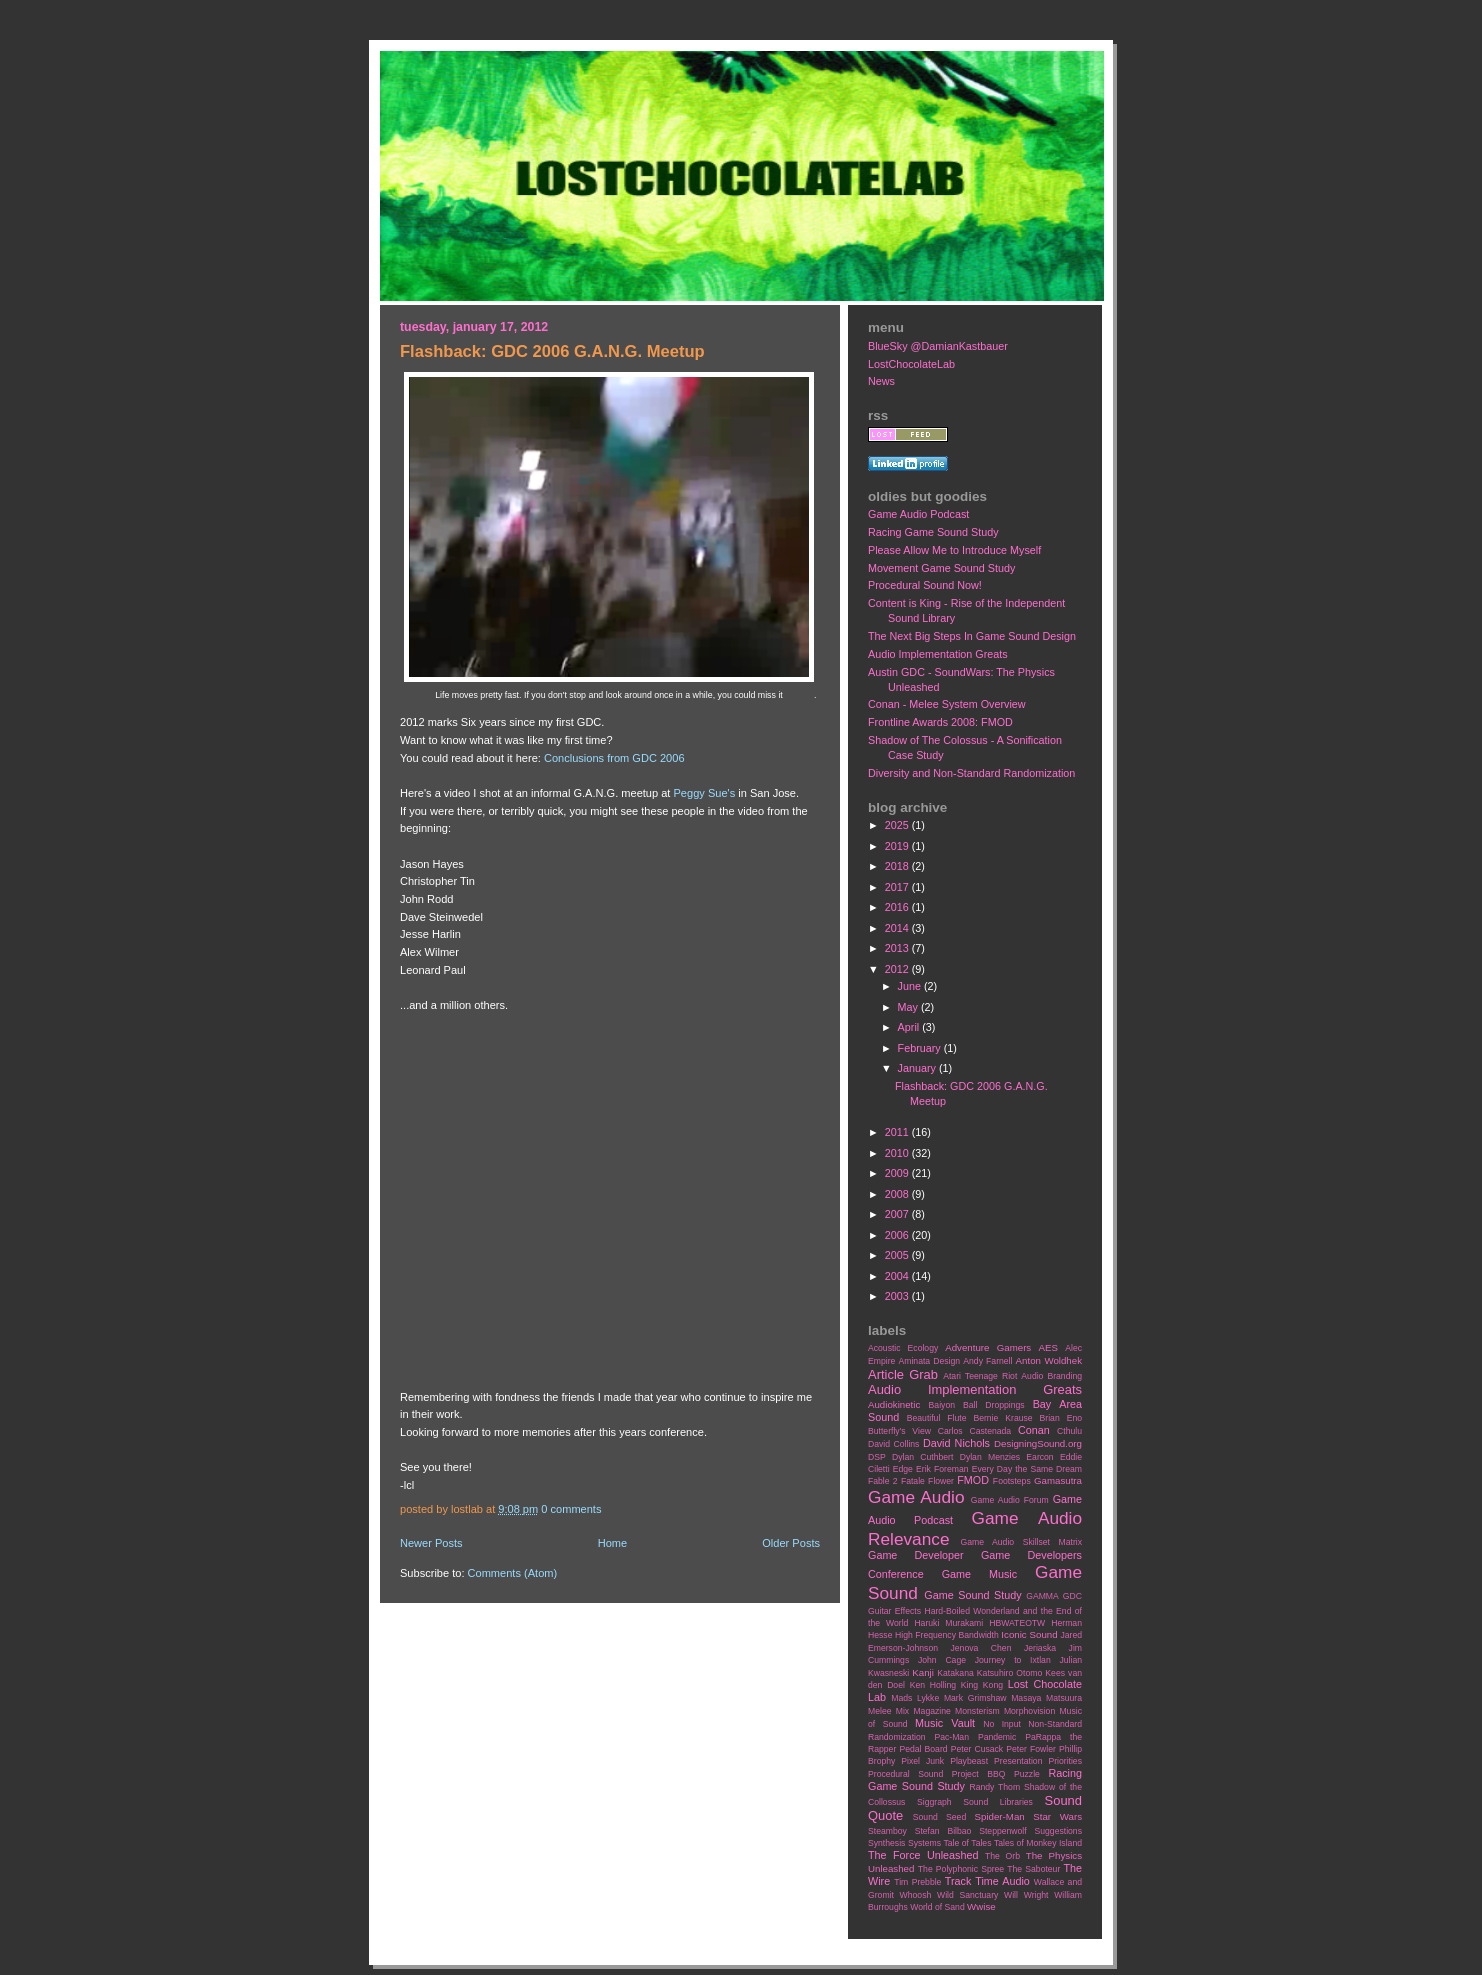 The width and height of the screenshot is (1482, 1975). Describe the element at coordinates (1012, 1481) in the screenshot. I see `Footsteps` at that location.